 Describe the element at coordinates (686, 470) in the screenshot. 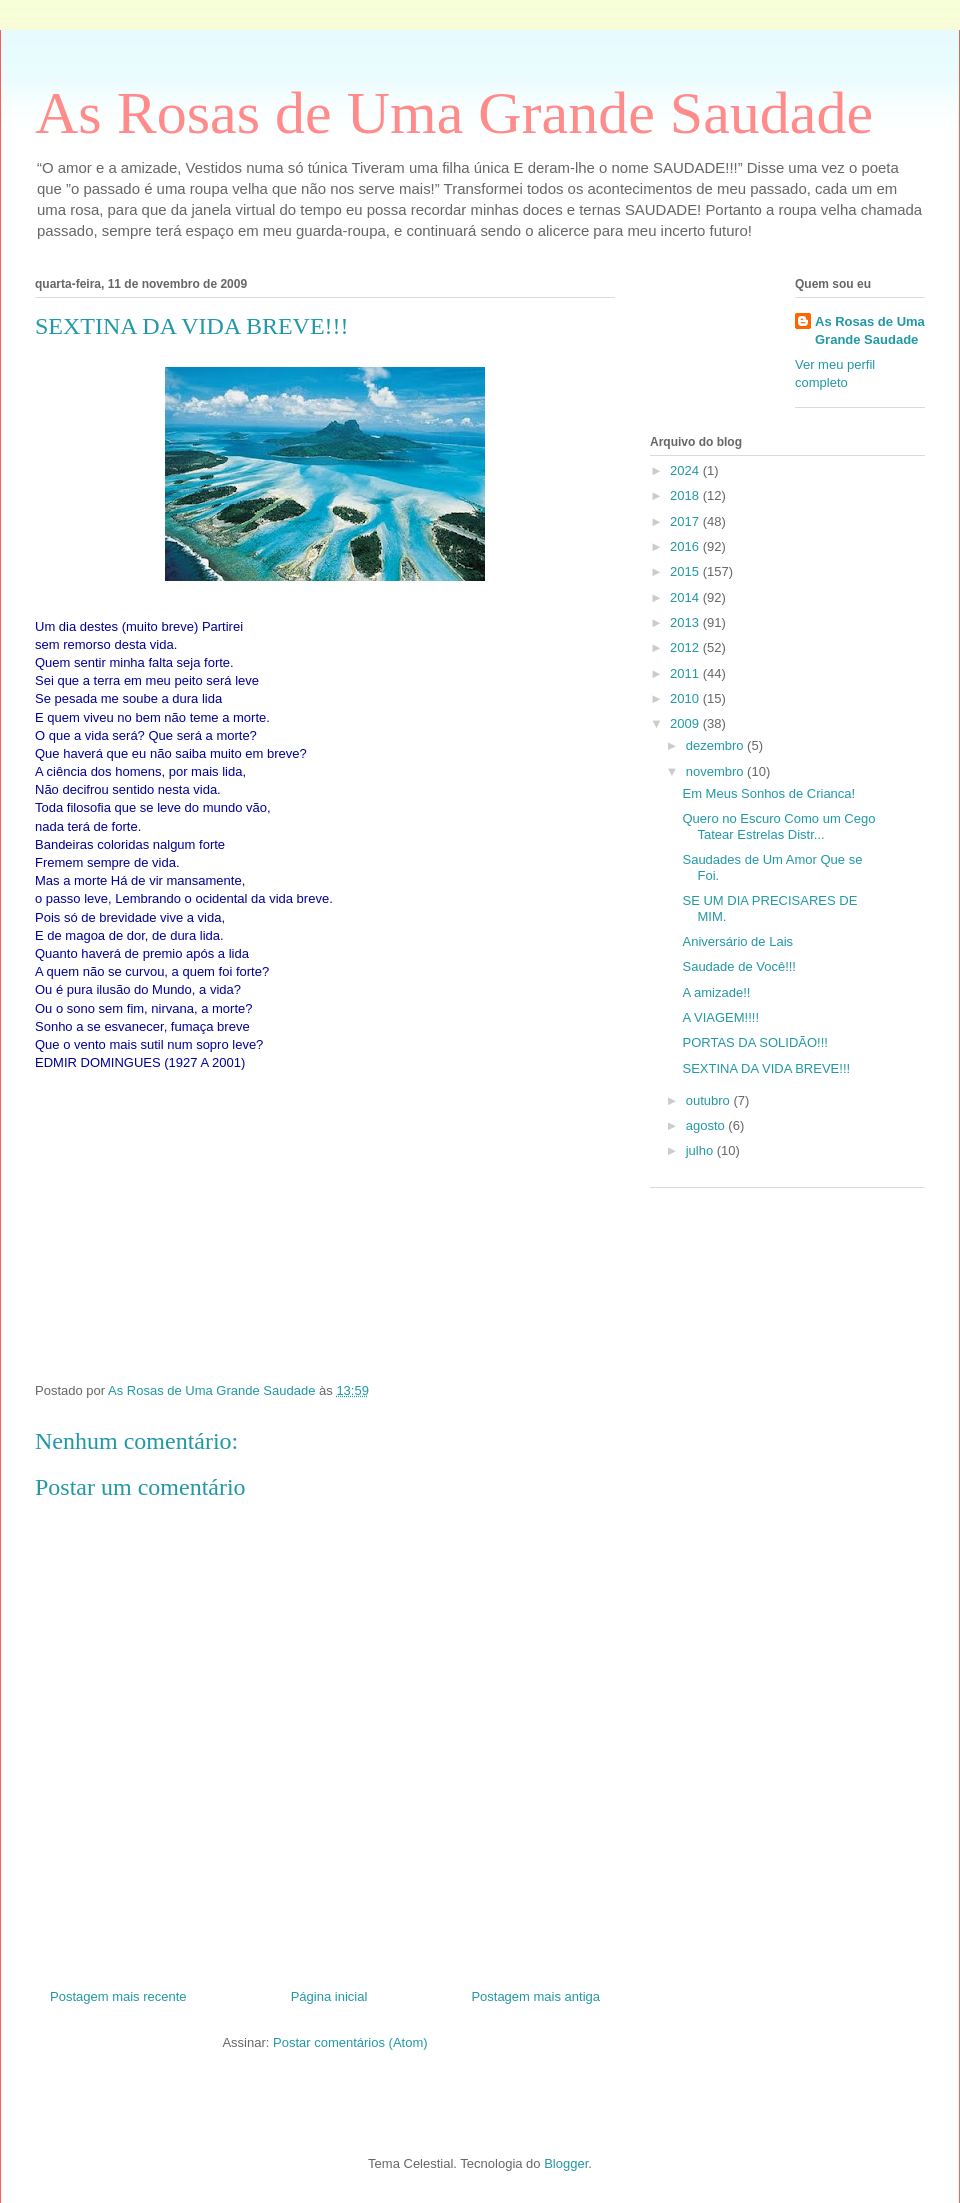

I see `2024` at that location.